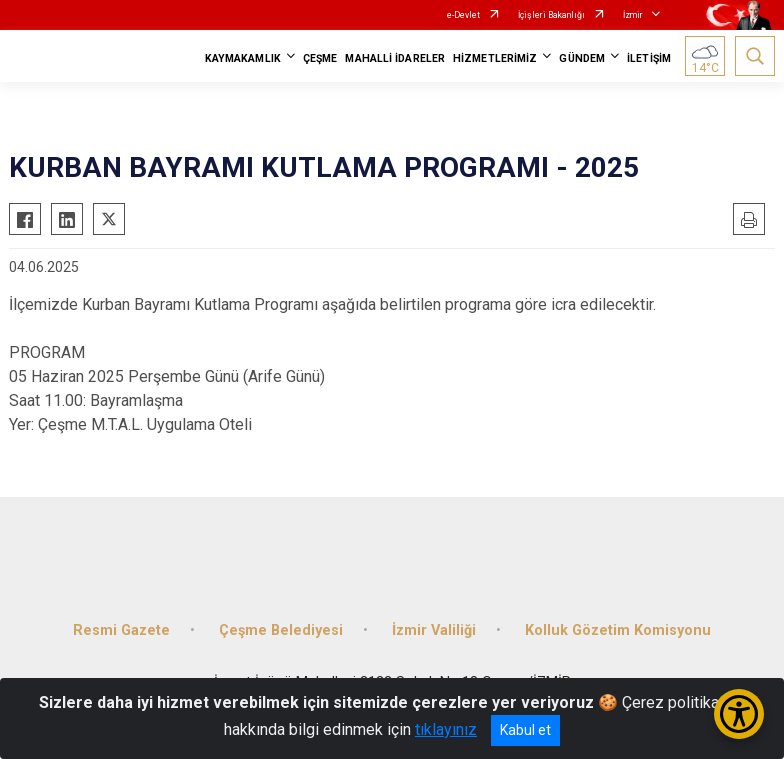 The height and width of the screenshot is (759, 784). I want to click on ÇEŞME, so click(320, 58).